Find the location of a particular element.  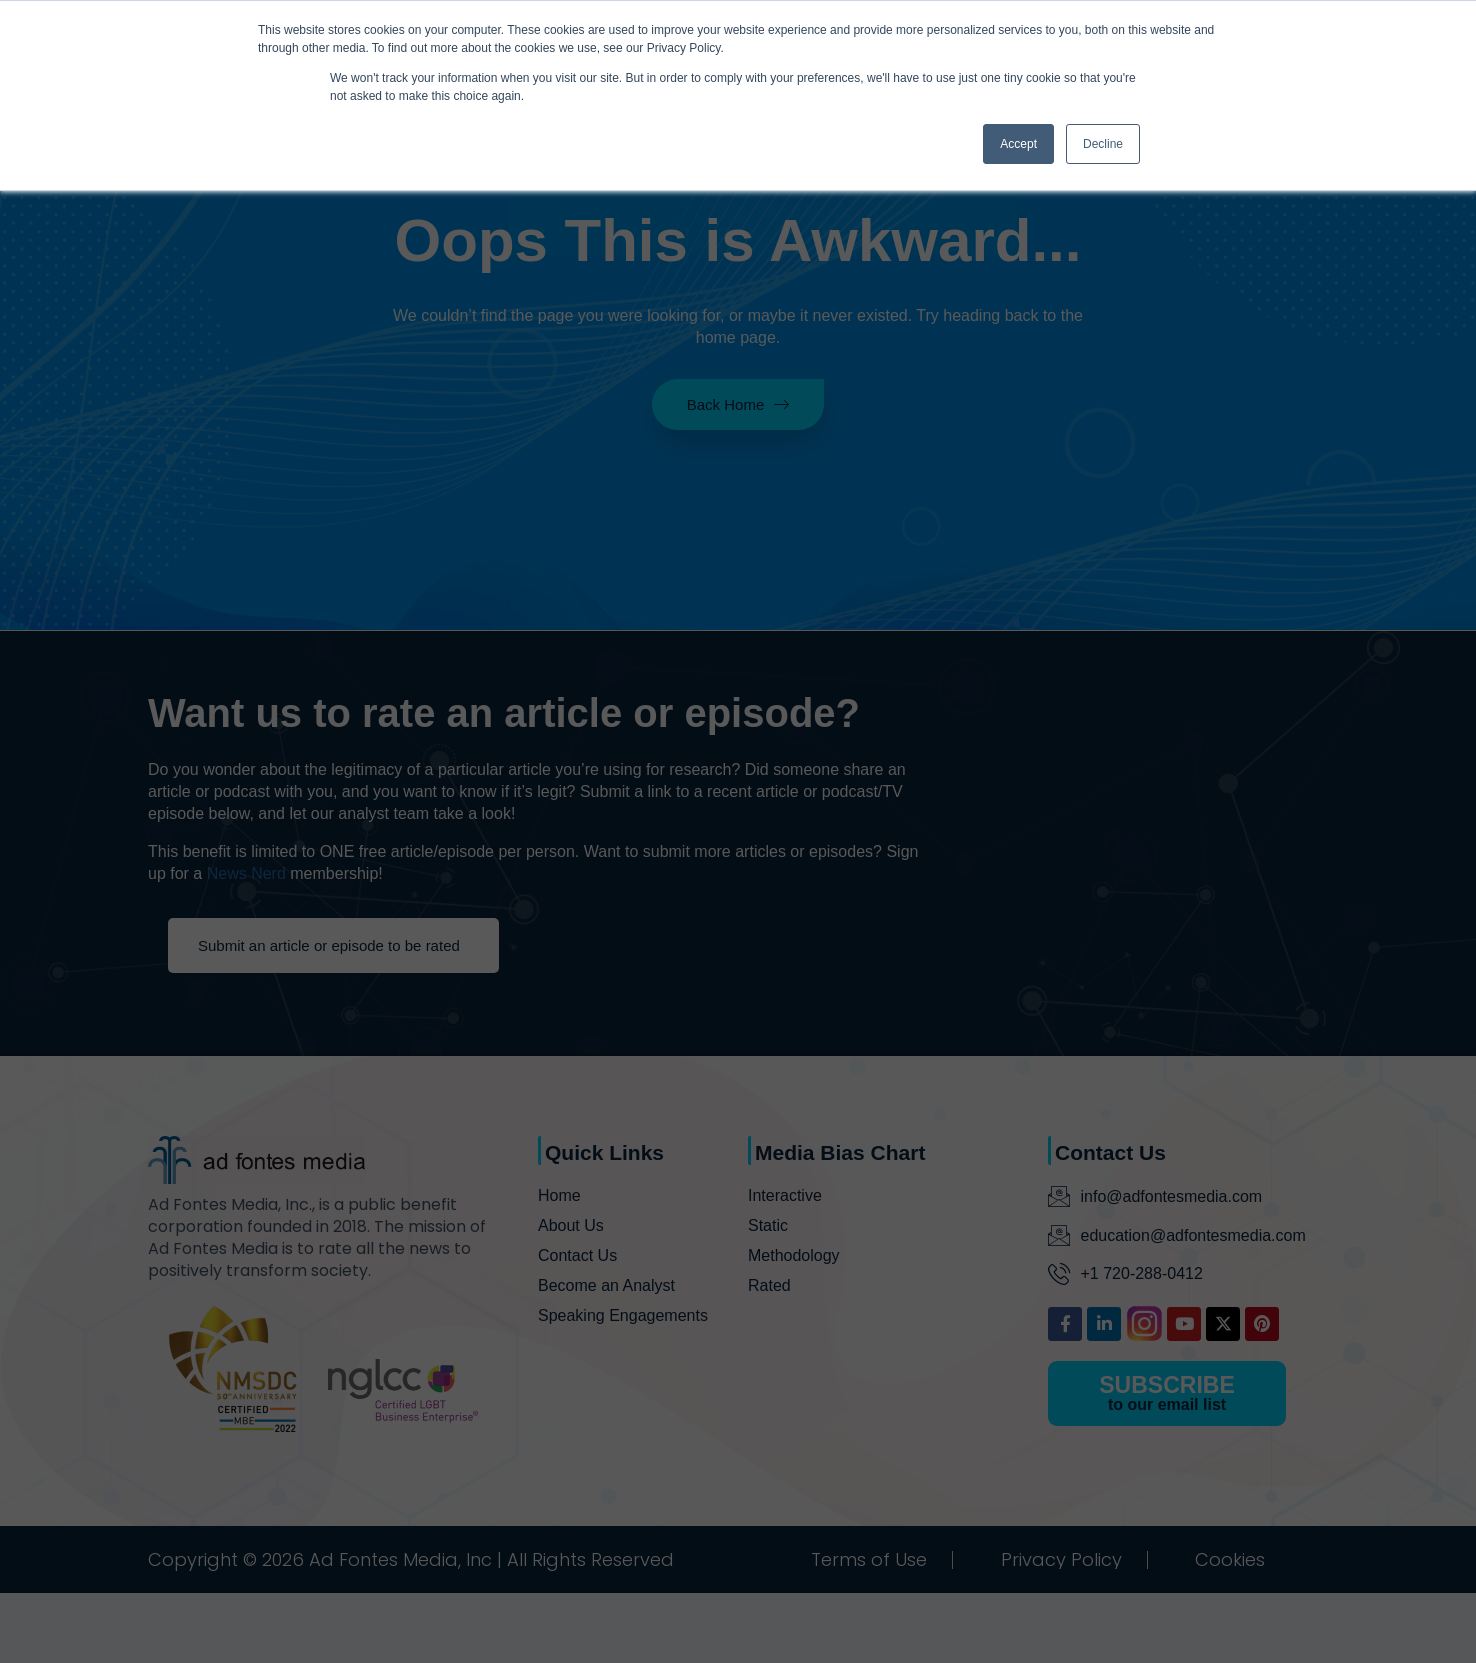

Decline [button] is located at coordinates (1103, 144).